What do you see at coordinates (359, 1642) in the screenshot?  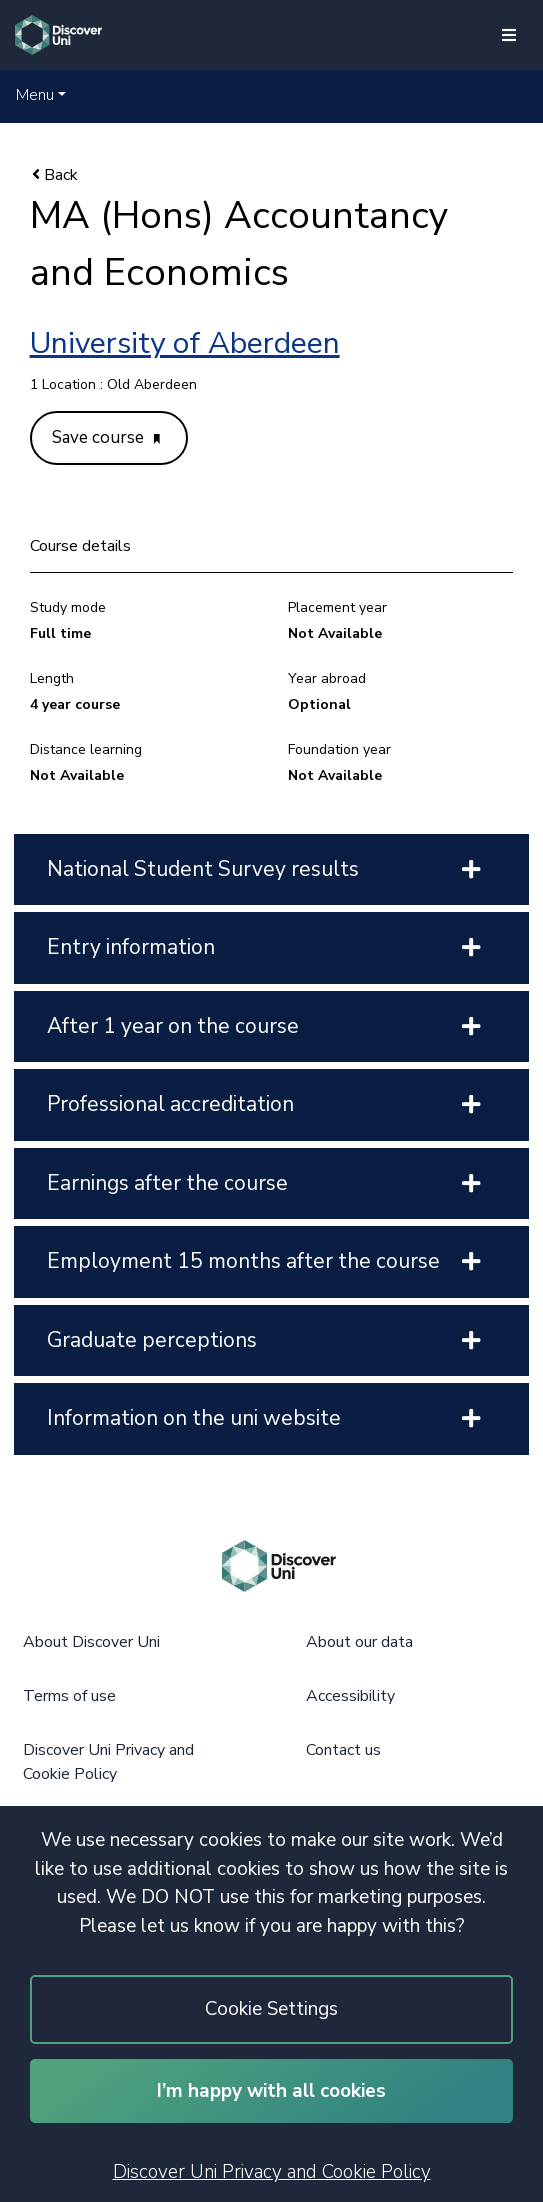 I see `About our data` at bounding box center [359, 1642].